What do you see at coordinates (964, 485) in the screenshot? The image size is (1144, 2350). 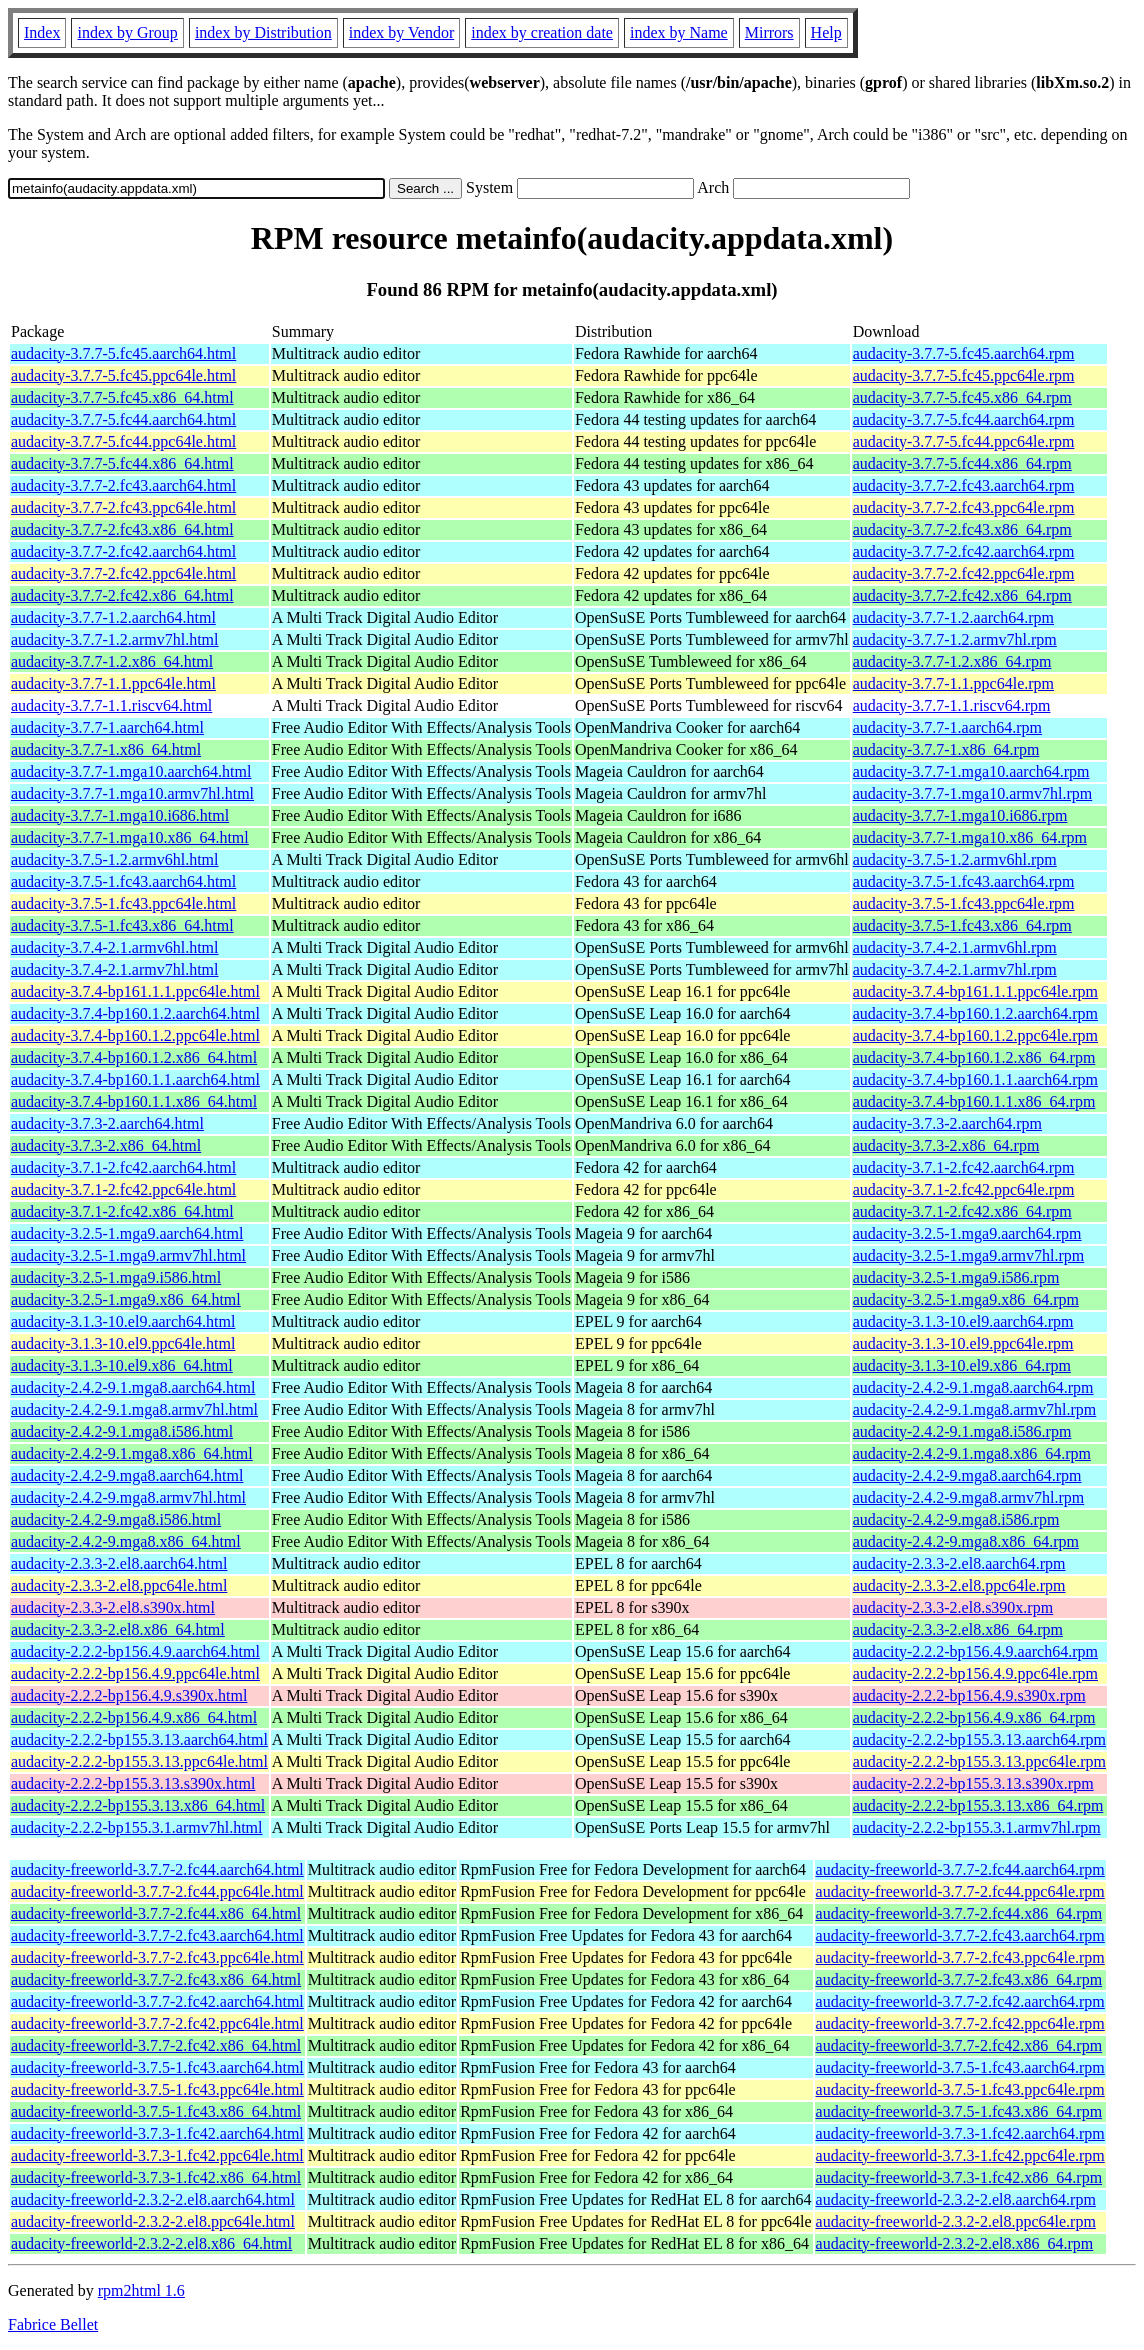 I see `audacity-3.7.7-2.fc43.aarch64.rpm` at bounding box center [964, 485].